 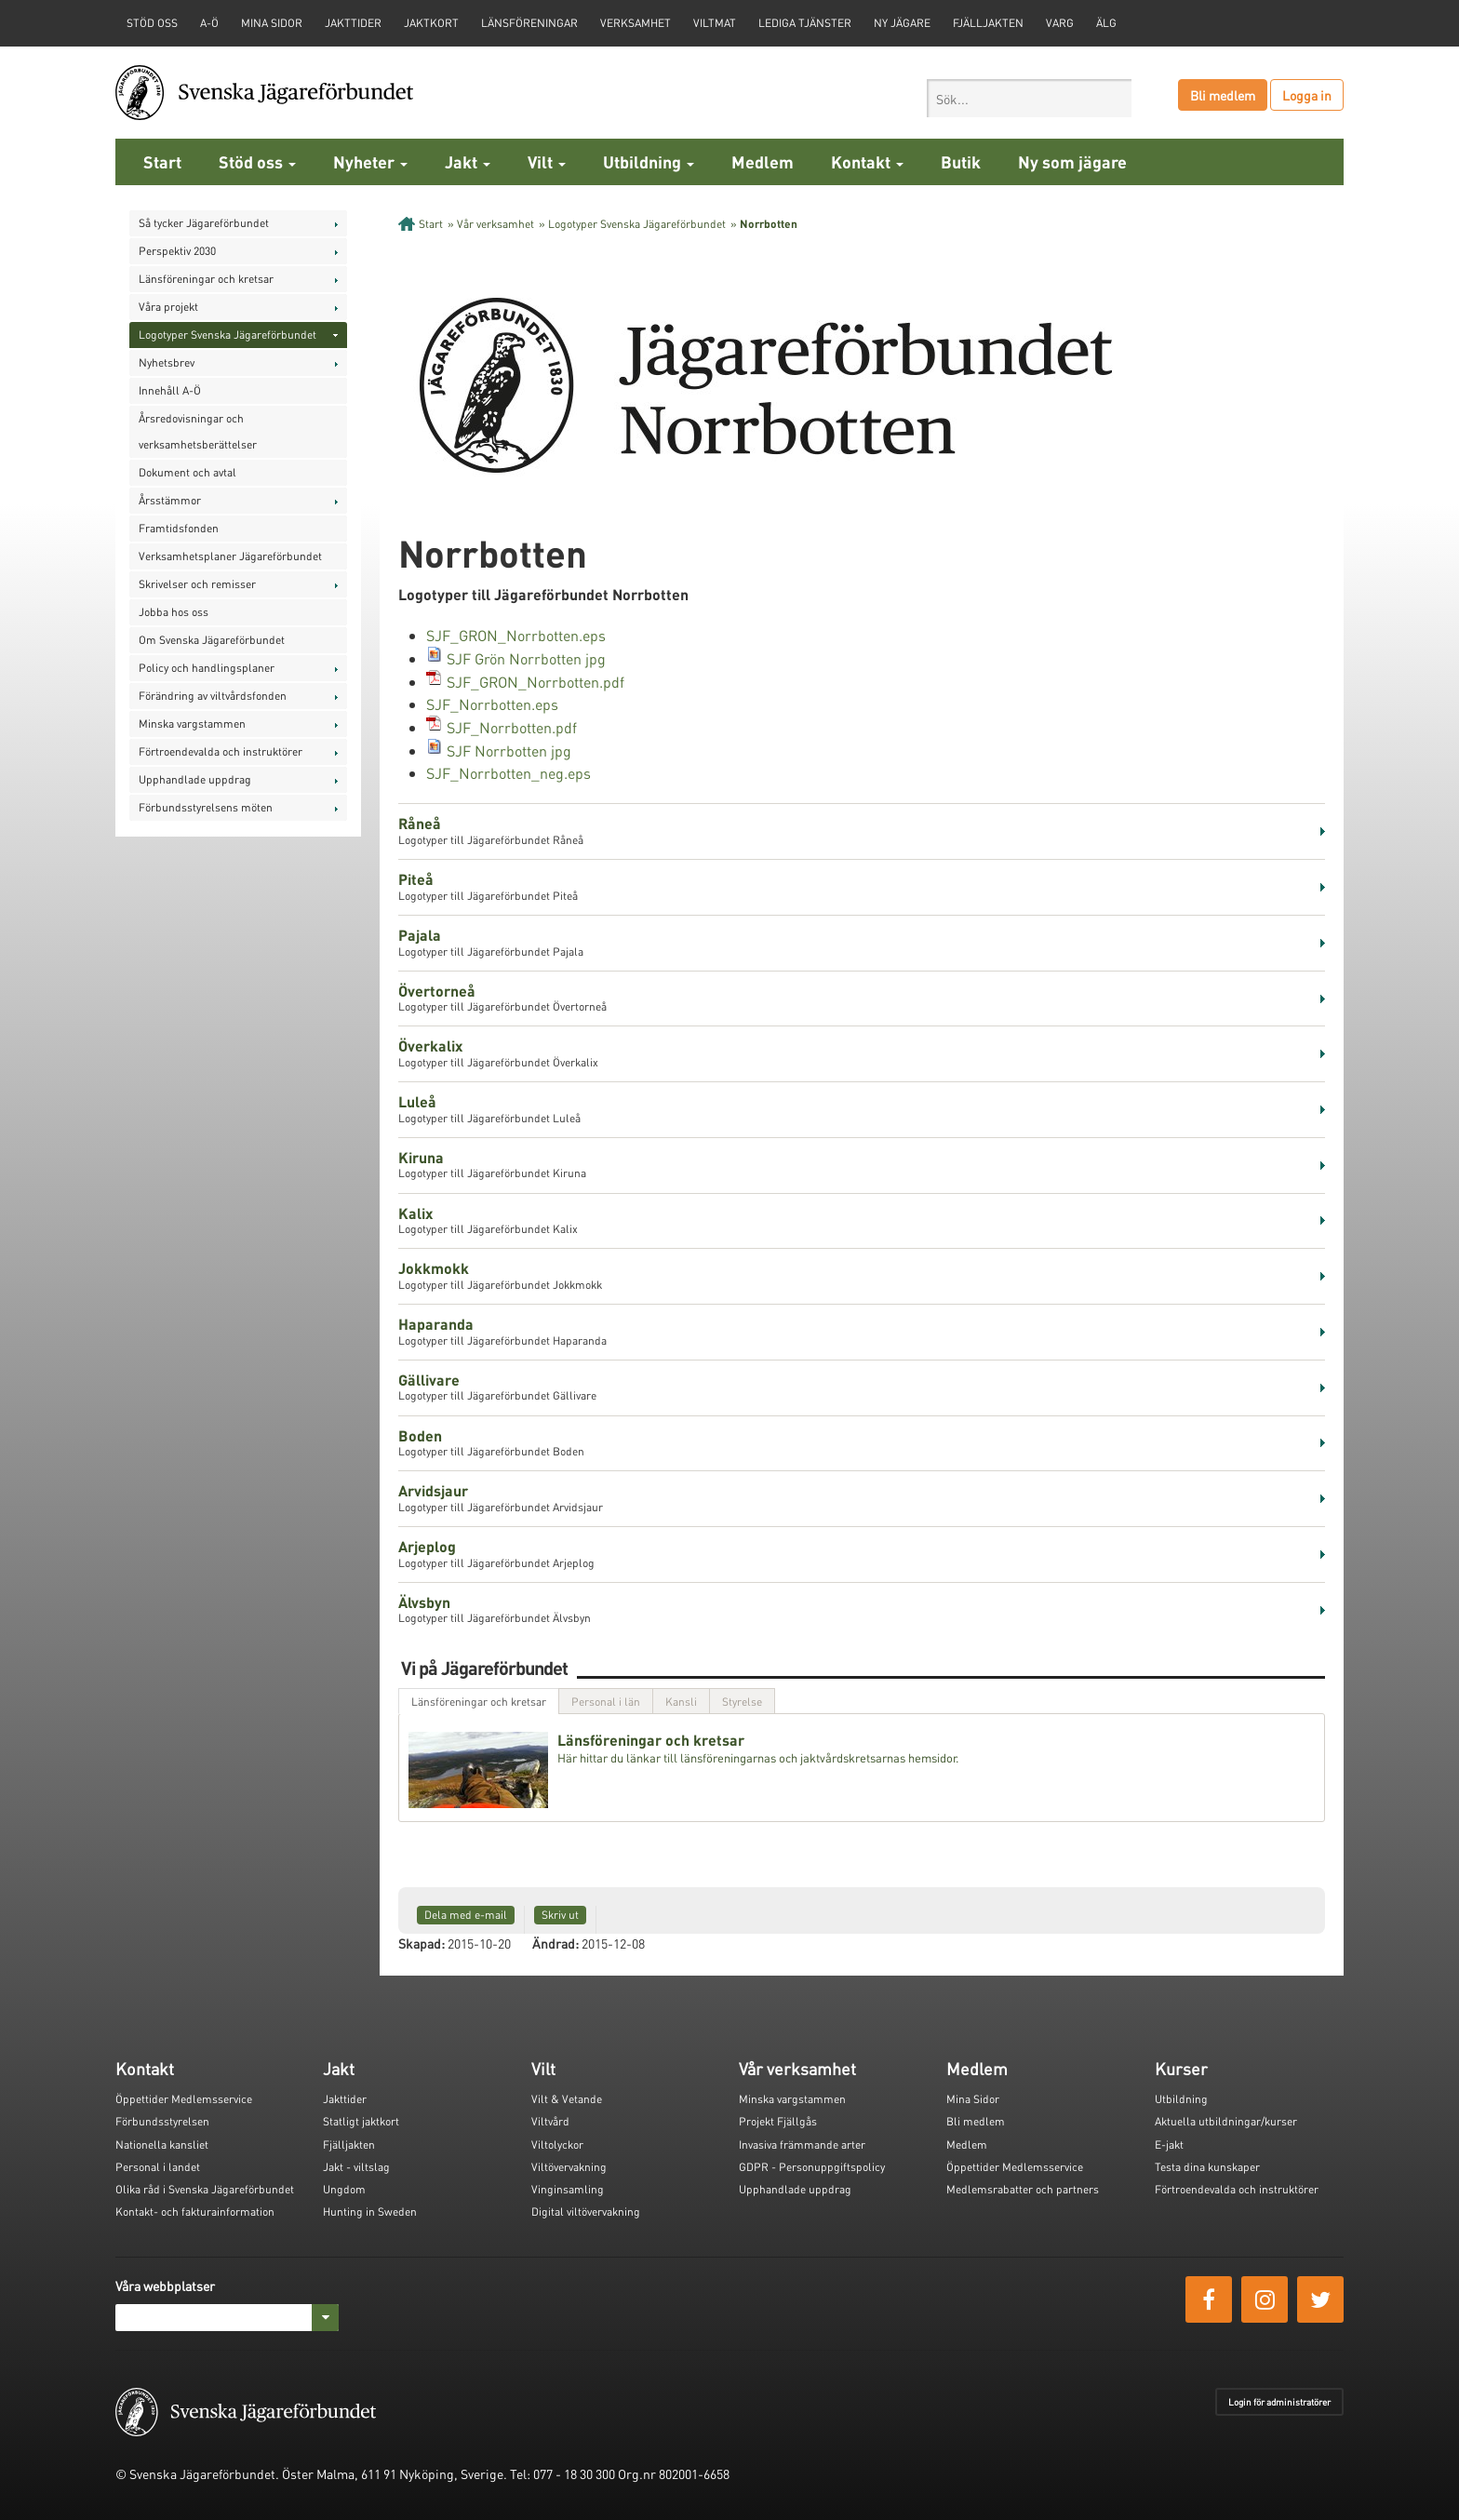 I want to click on Vilt & Vetande, so click(x=566, y=2099).